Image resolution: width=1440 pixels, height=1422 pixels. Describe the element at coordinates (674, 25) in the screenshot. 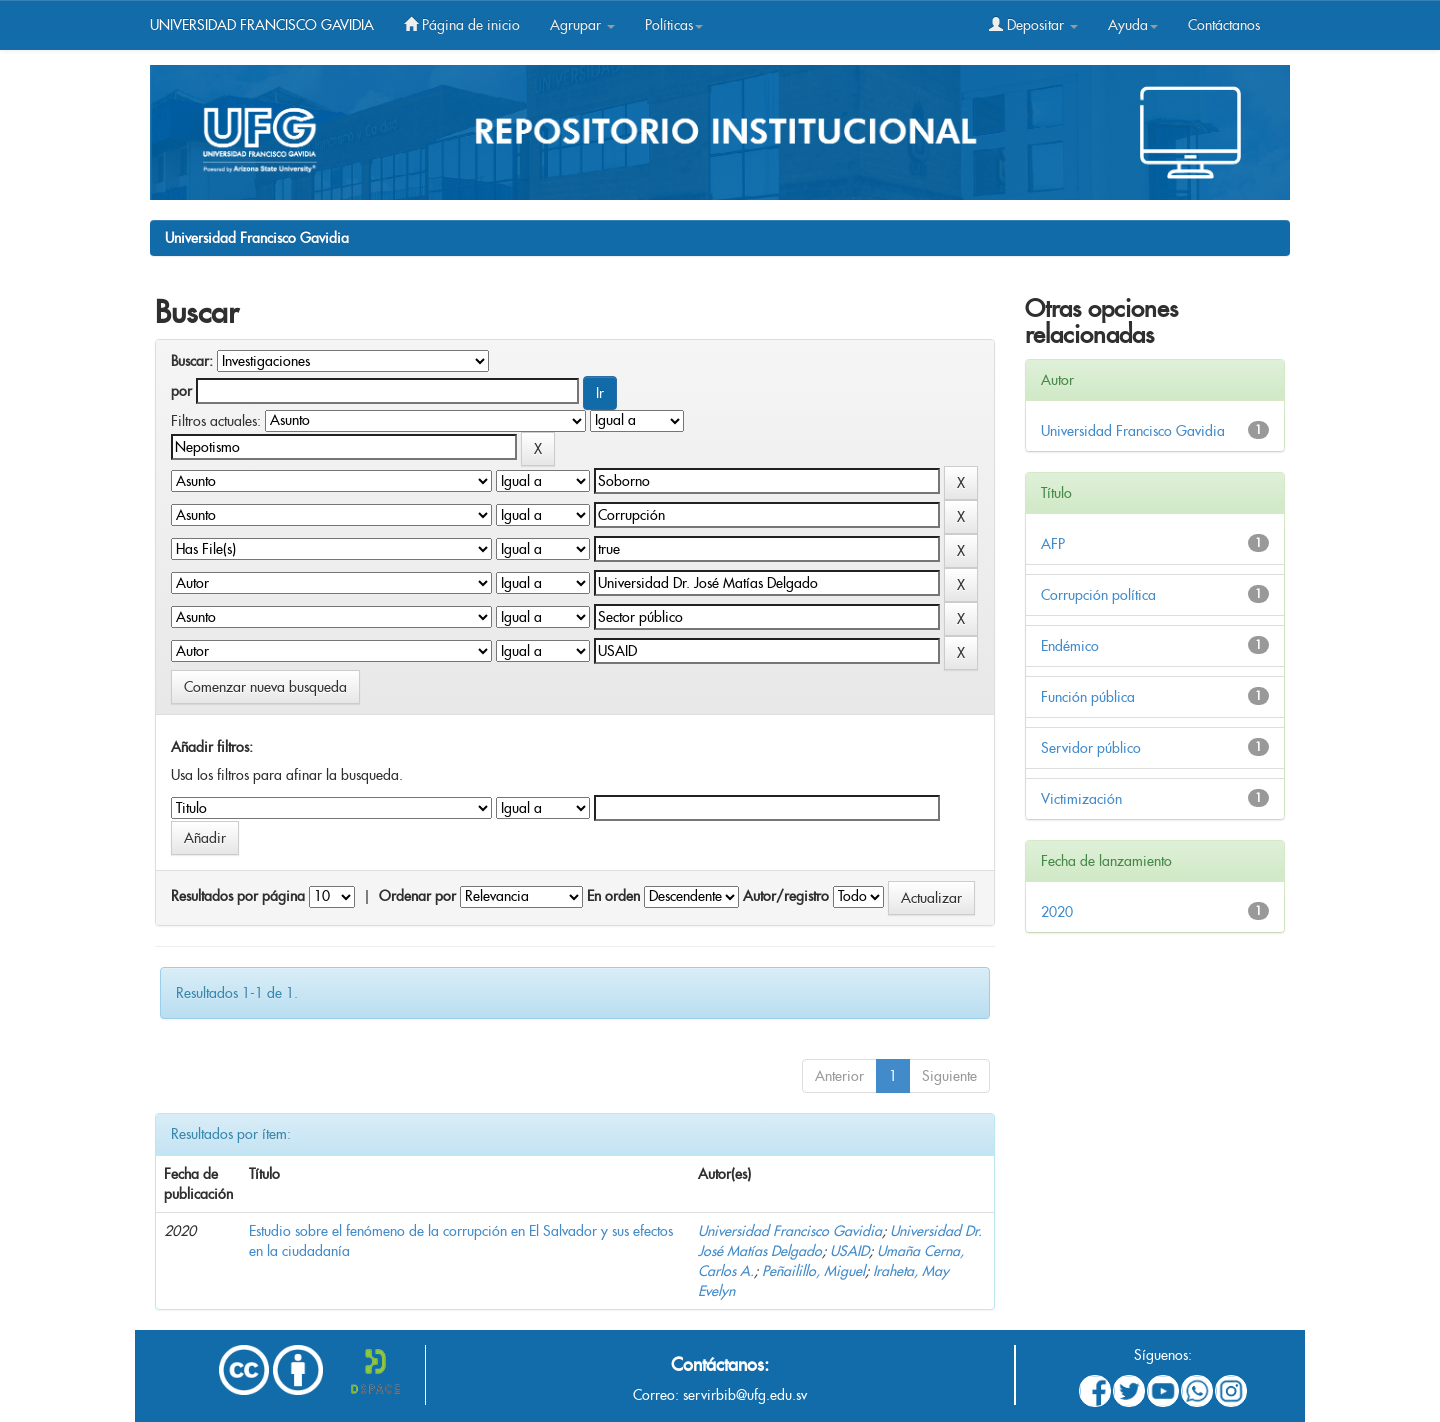

I see `Políticas` at that location.